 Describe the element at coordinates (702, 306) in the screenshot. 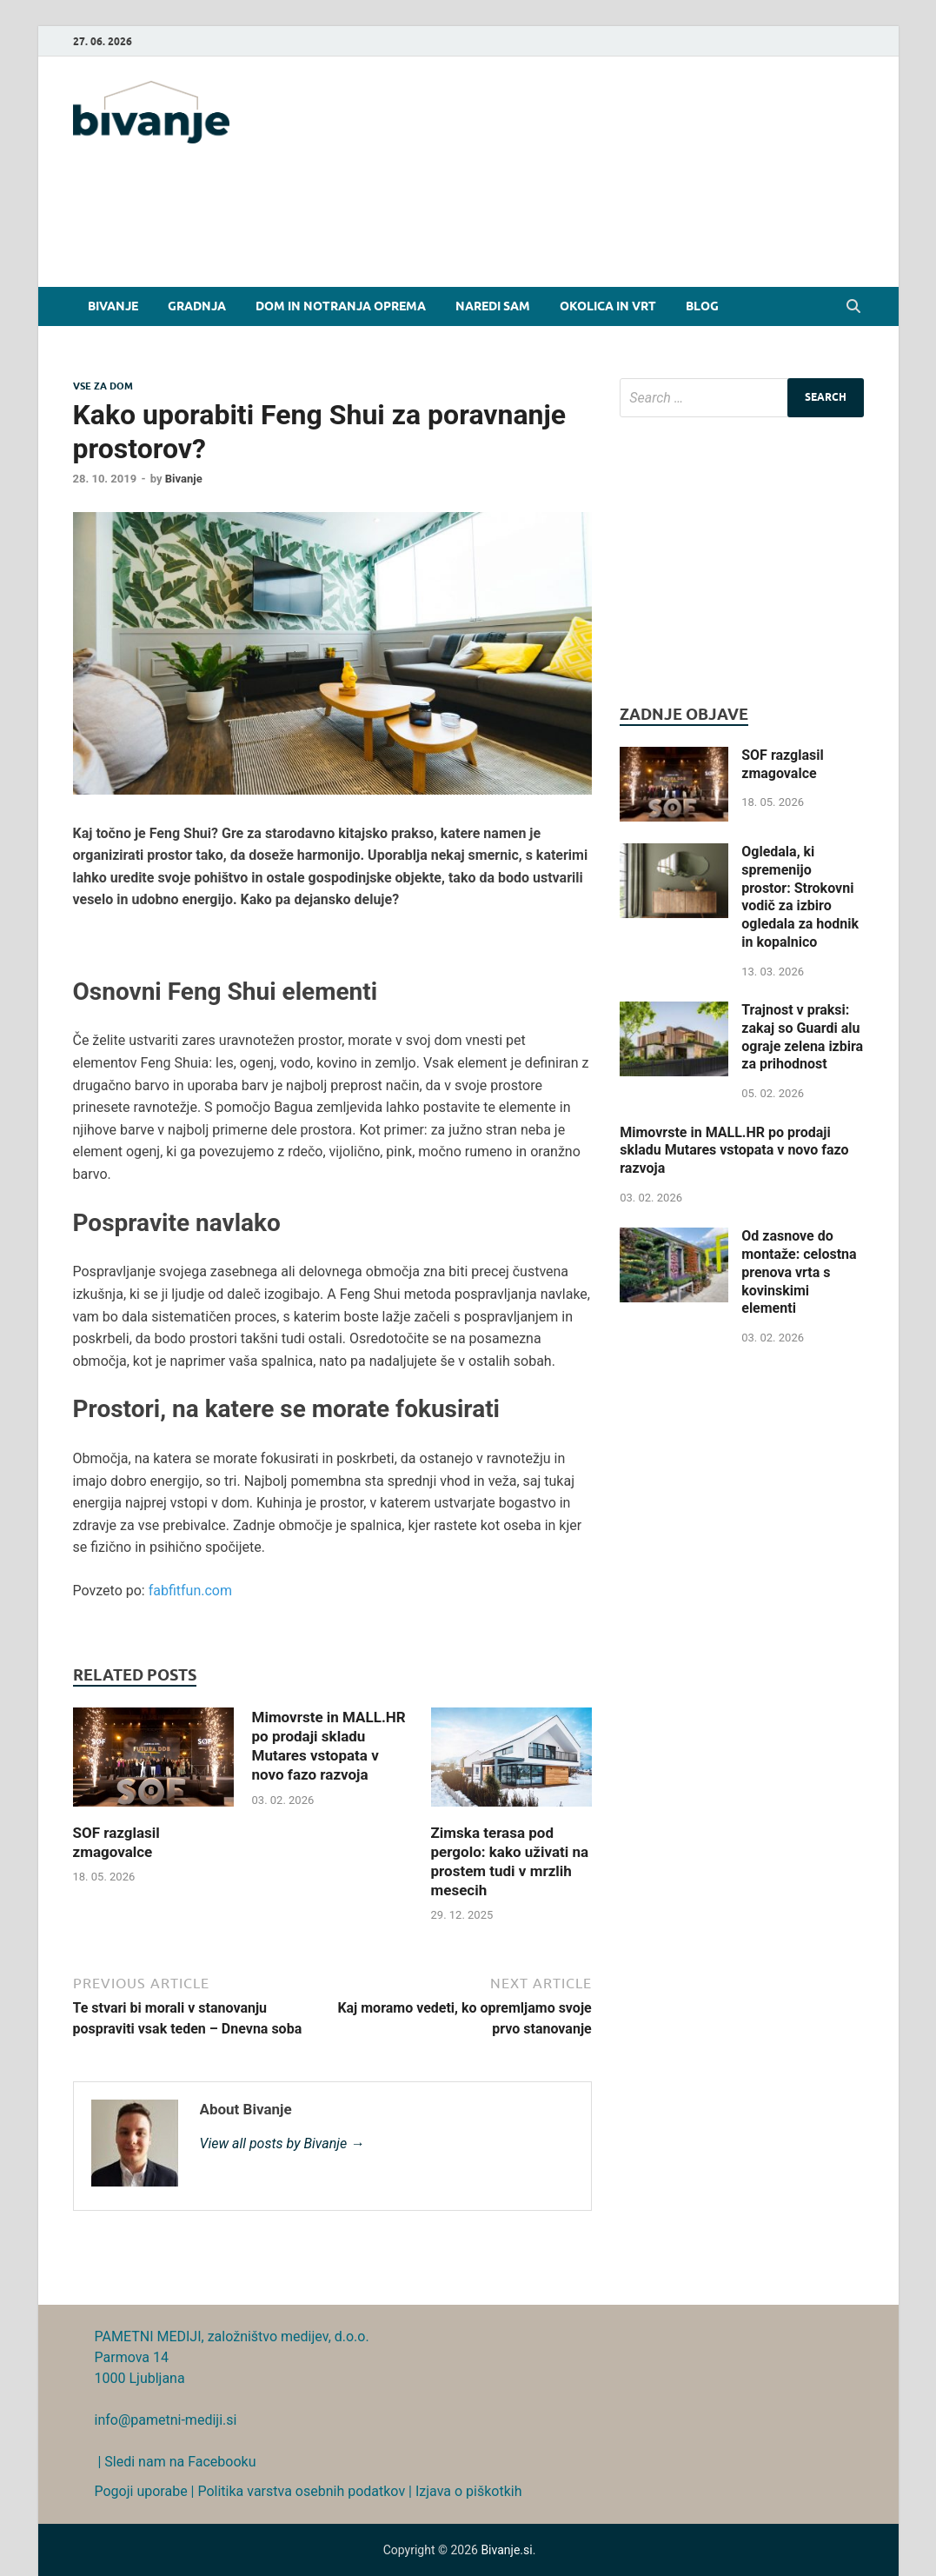

I see `Blog` at that location.